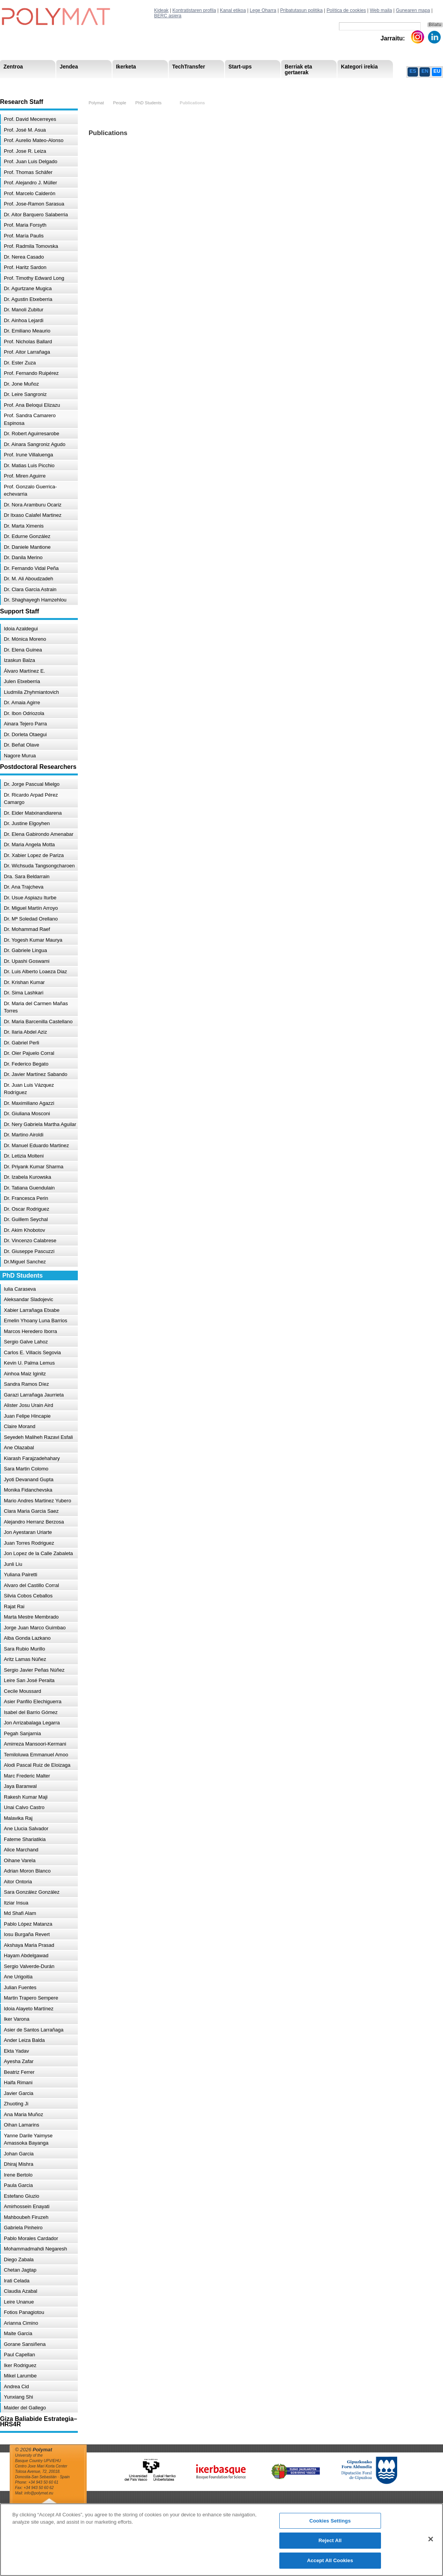 The image size is (443, 2576). I want to click on Javier Garcia, so click(19, 2093).